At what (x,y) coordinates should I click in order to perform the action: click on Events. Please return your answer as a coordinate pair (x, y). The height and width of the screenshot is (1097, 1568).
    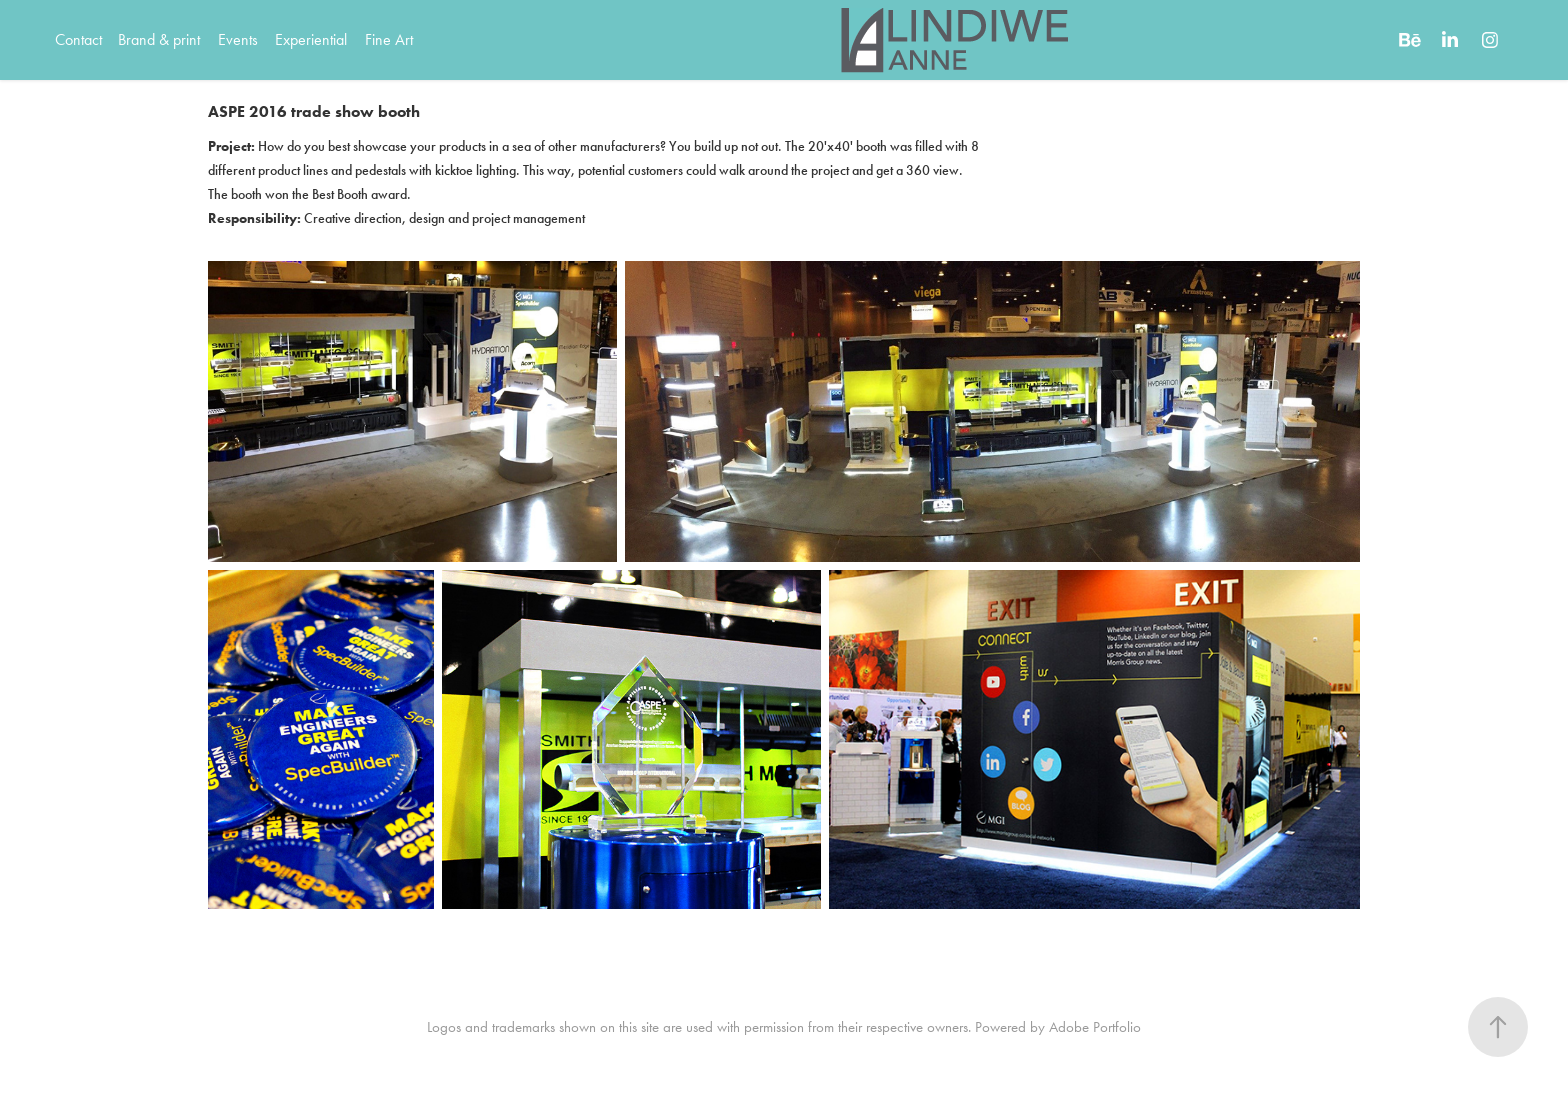
    Looking at the image, I should click on (238, 39).